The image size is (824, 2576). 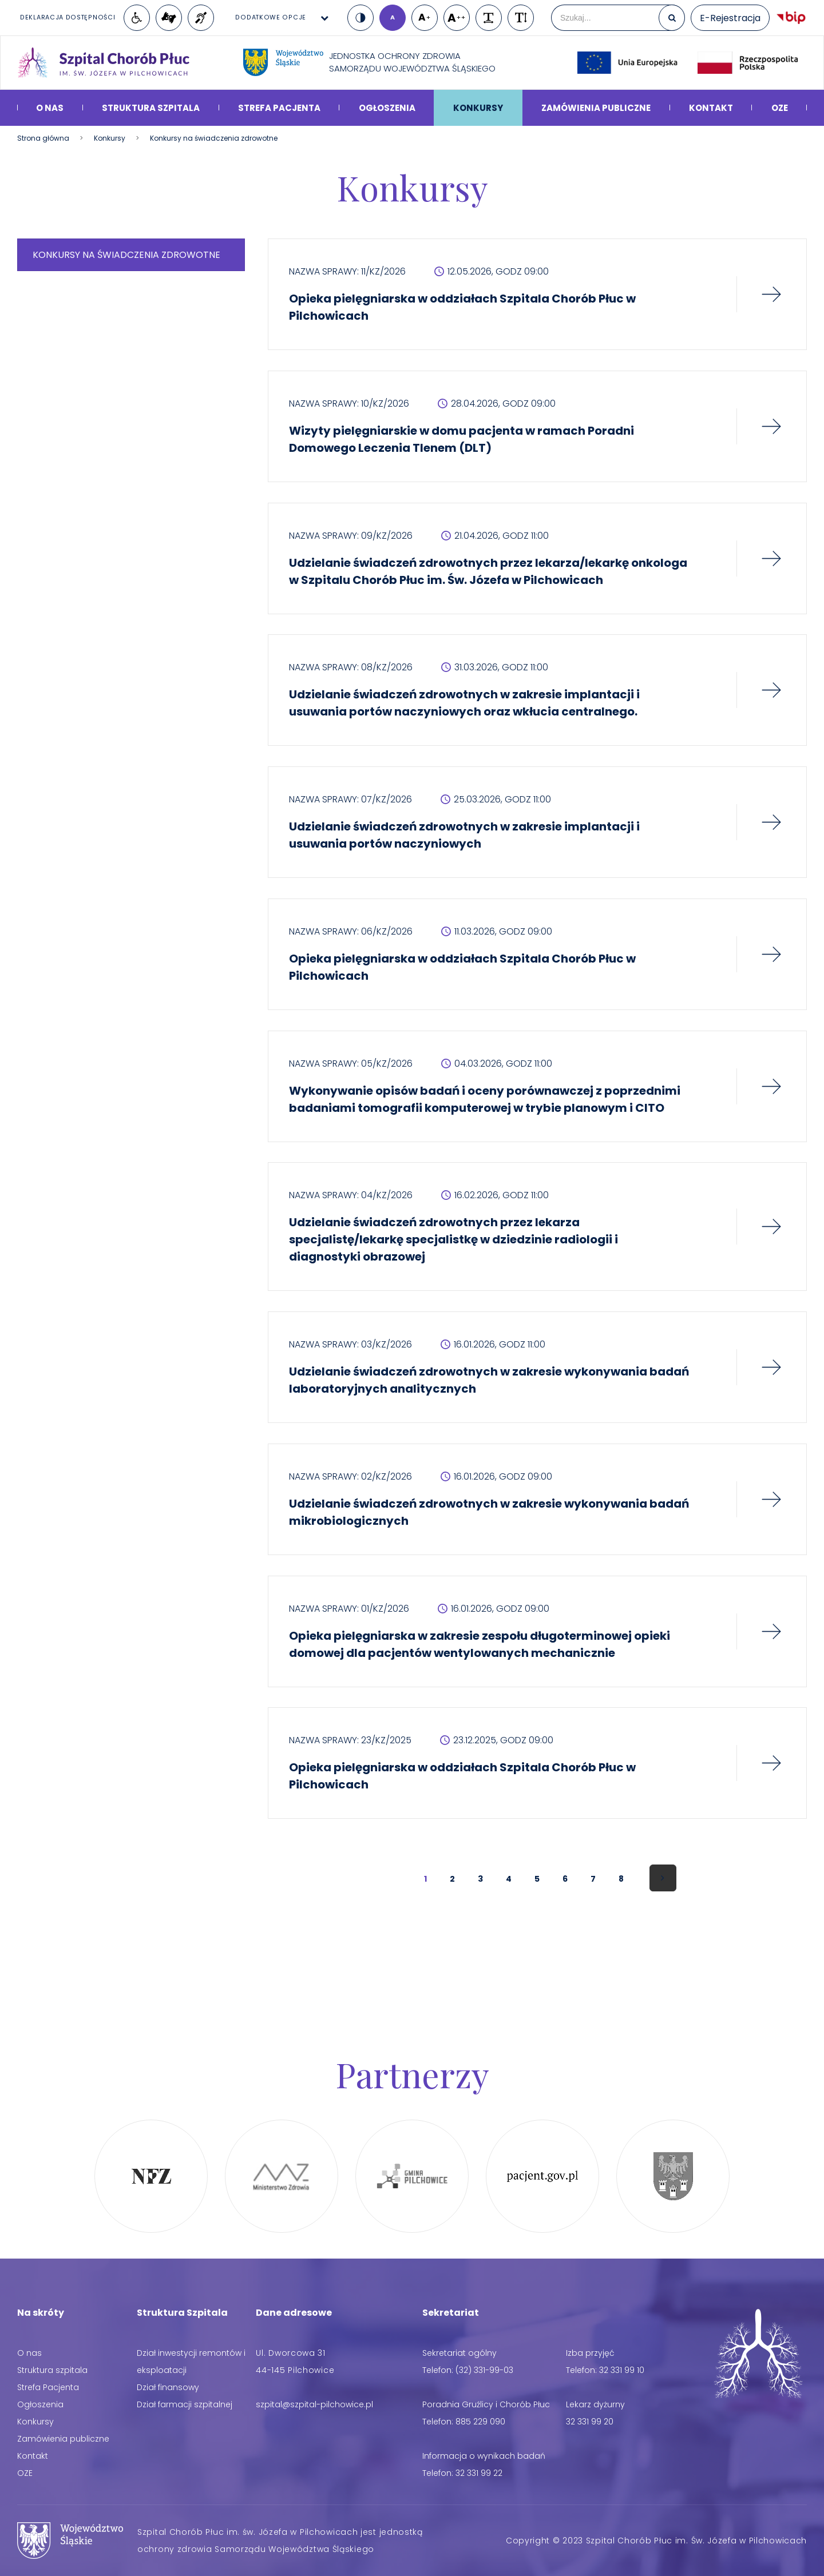 I want to click on Poradnia Gruźlicy i Chorób Płuc, so click(x=486, y=2404).